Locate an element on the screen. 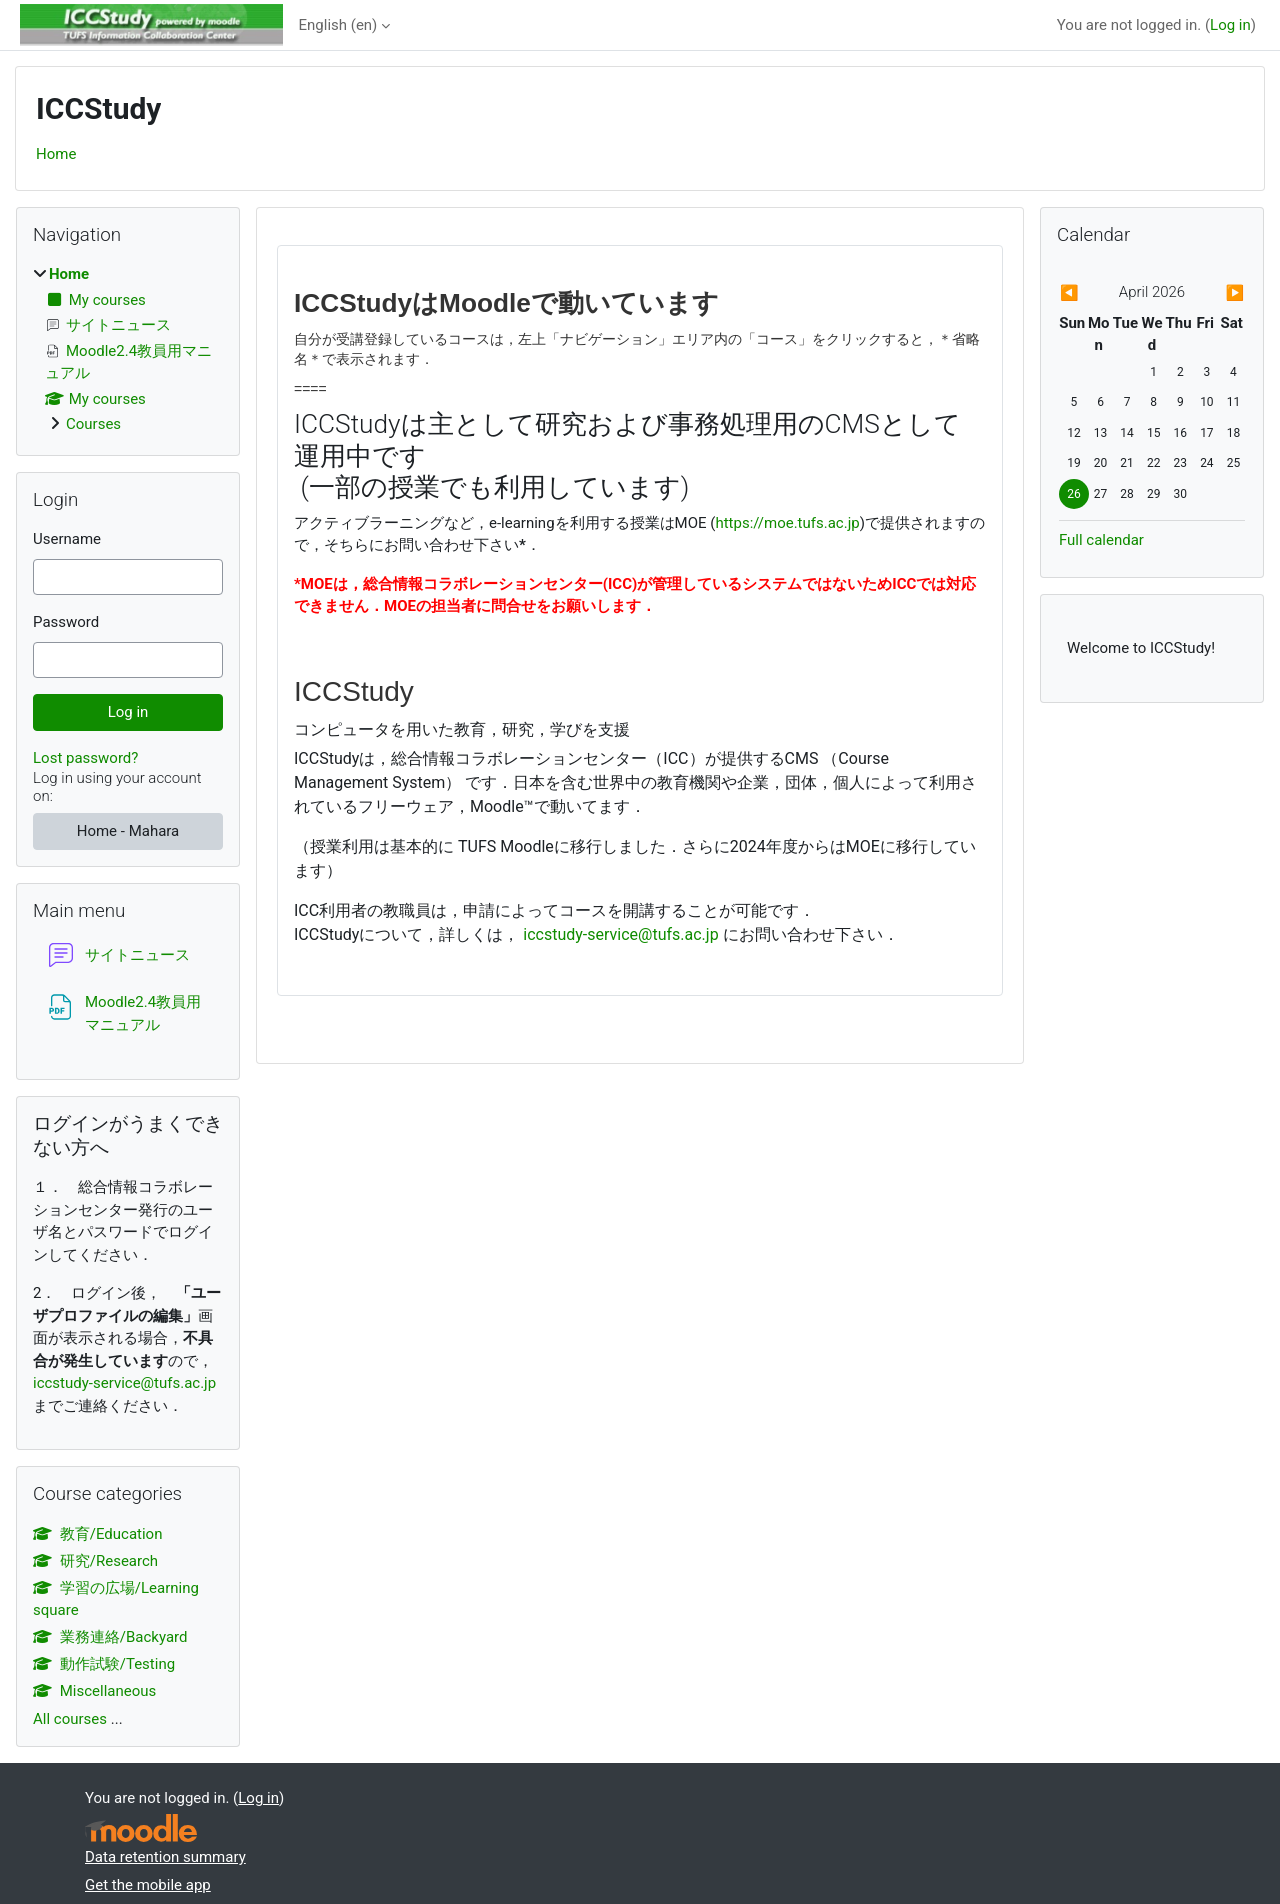 The width and height of the screenshot is (1280, 1904). Password is located at coordinates (66, 622).